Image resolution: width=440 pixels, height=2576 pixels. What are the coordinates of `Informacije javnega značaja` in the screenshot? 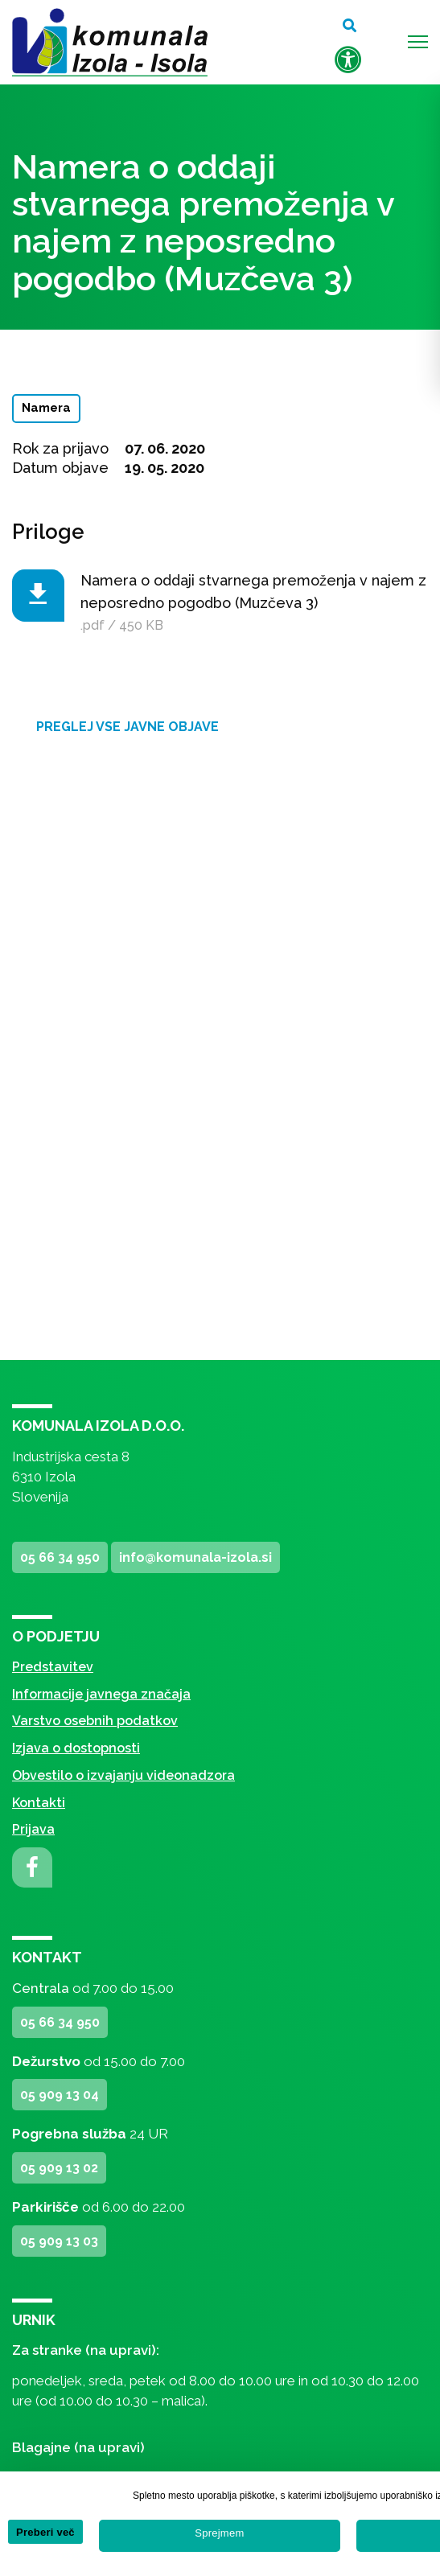 It's located at (101, 1694).